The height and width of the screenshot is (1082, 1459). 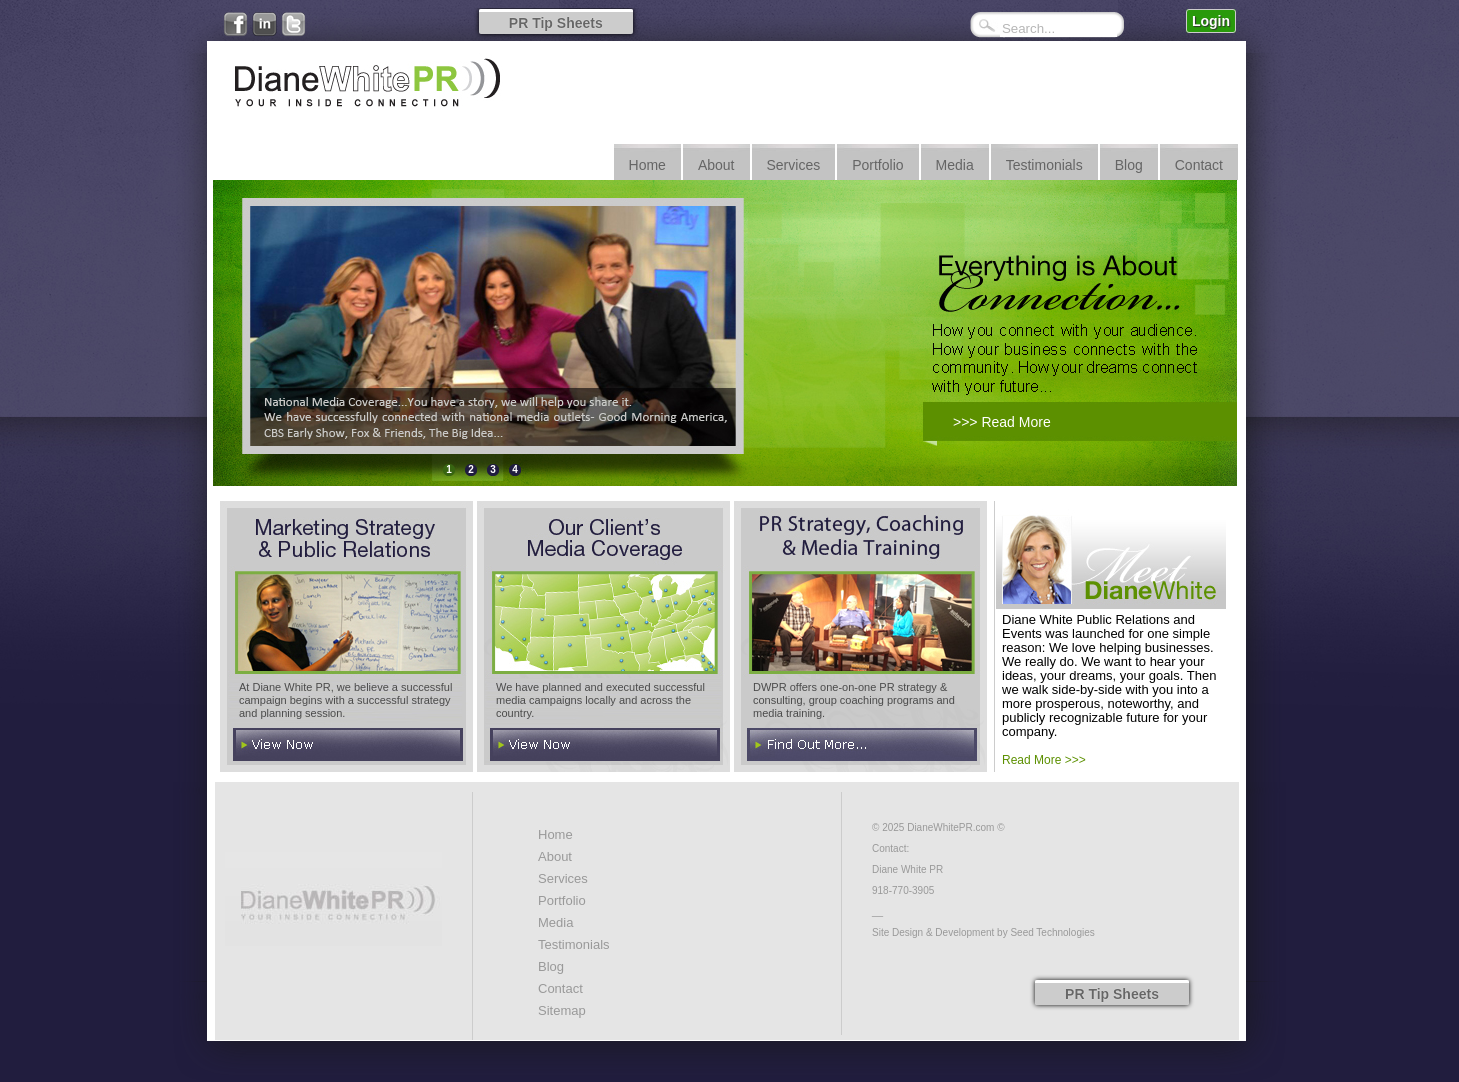 I want to click on Testimonials, so click(x=574, y=944).